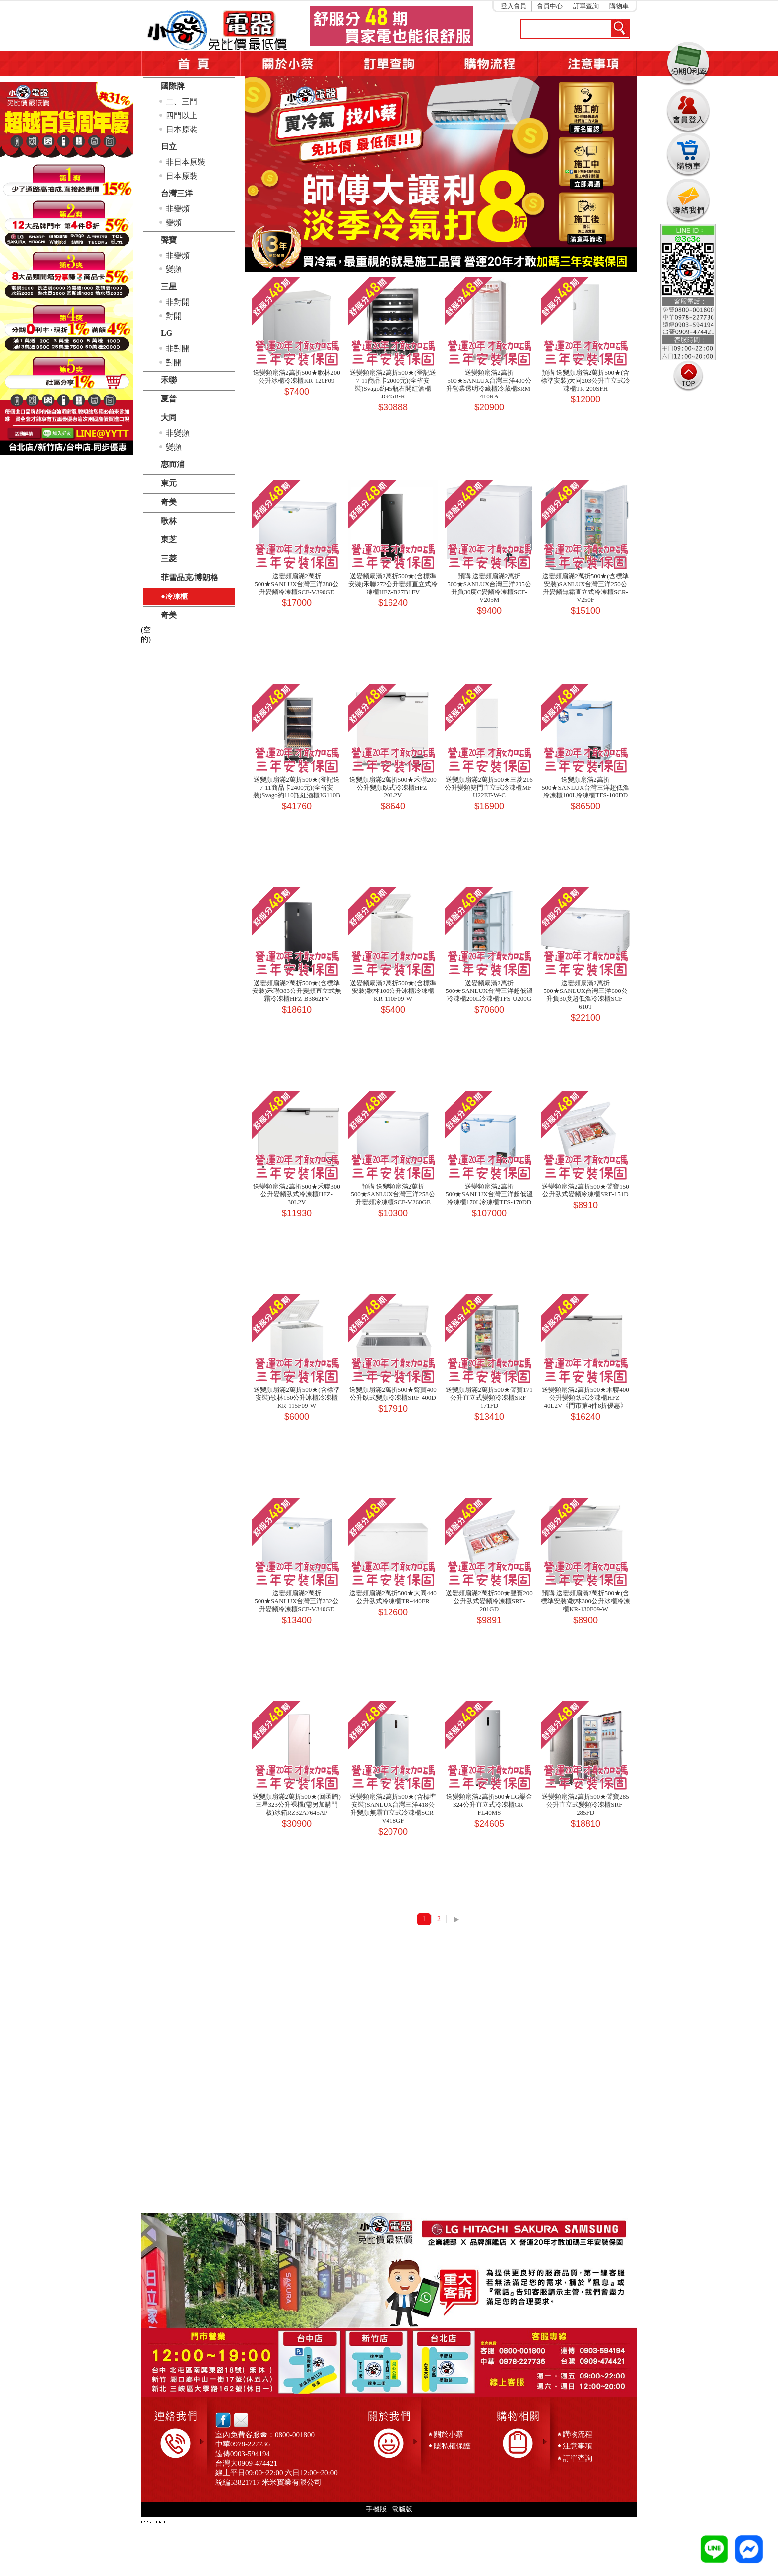 This screenshot has height=2576, width=778. Describe the element at coordinates (296, 1194) in the screenshot. I see `送變頻扇滿2萬折500★禾聯300公升變頻臥式冷凍櫃HFZ-30L2V` at that location.